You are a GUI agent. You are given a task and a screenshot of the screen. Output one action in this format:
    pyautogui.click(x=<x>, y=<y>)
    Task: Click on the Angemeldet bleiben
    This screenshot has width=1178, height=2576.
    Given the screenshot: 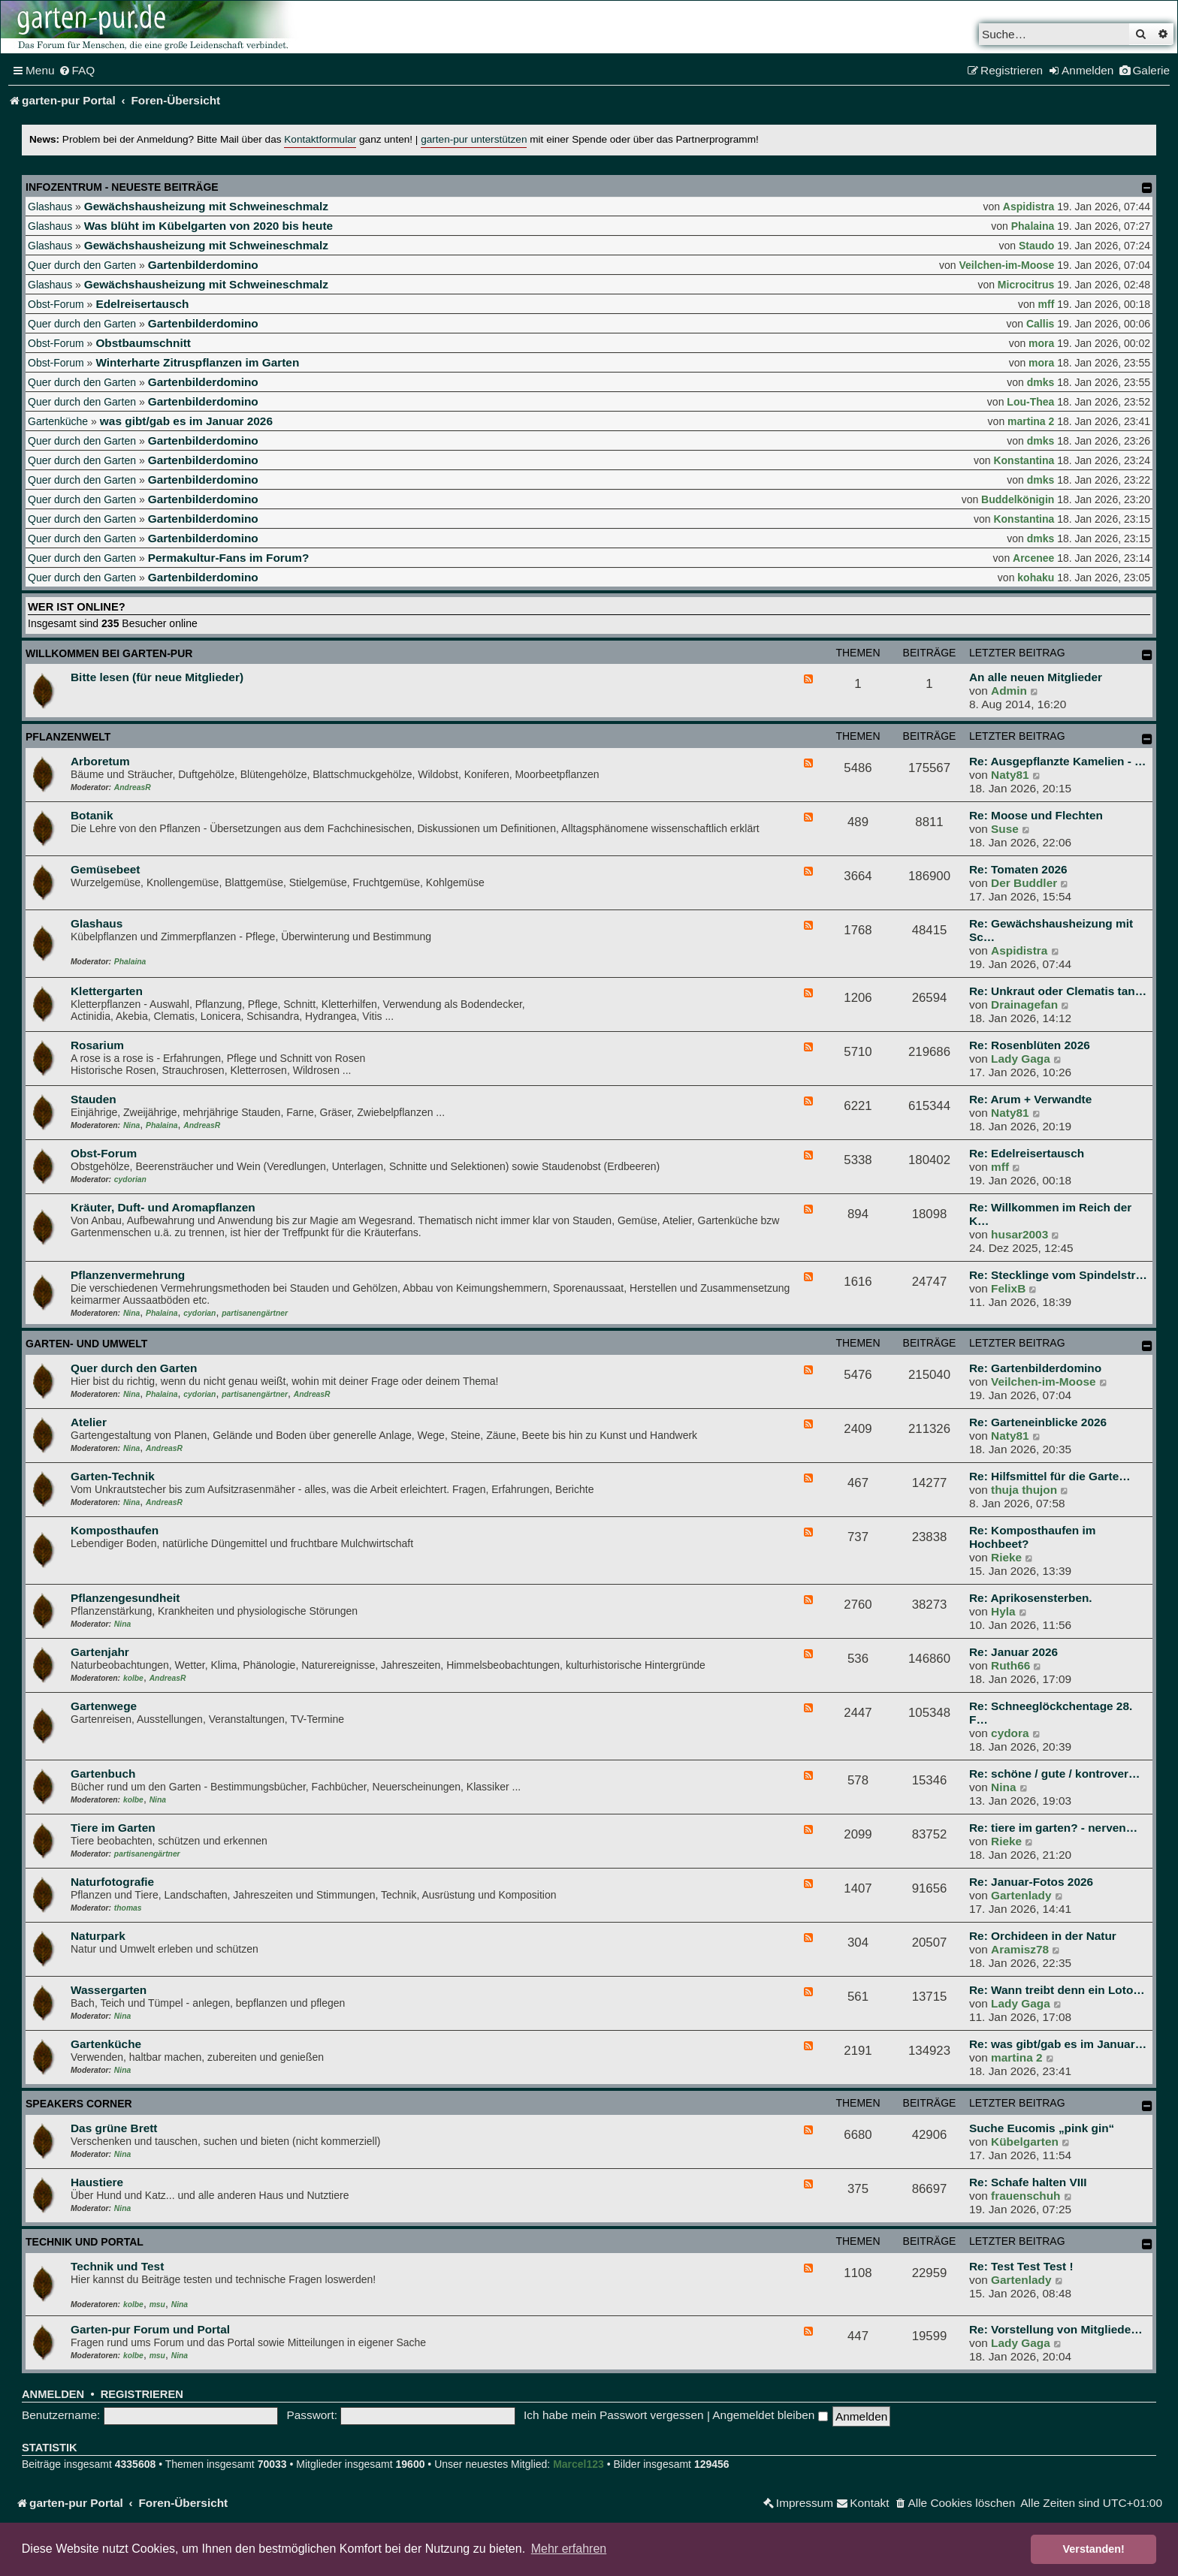 What is the action you would take?
    pyautogui.click(x=769, y=2415)
    